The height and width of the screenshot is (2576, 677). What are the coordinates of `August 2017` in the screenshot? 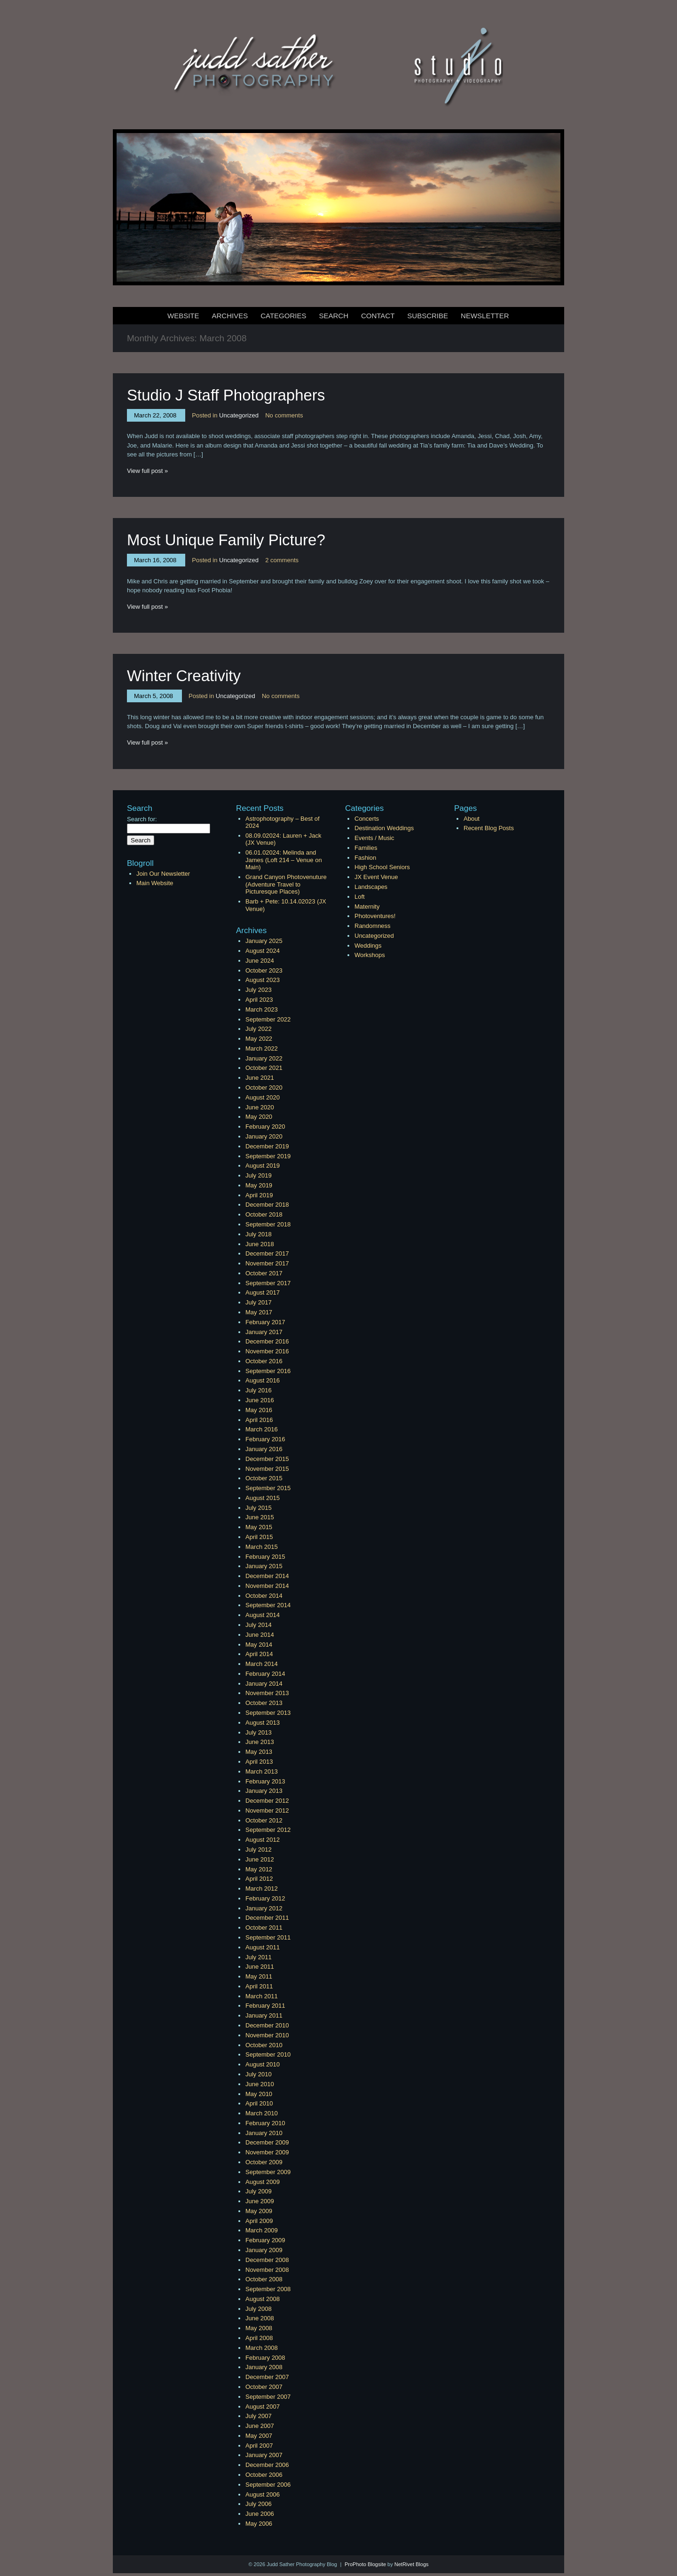 It's located at (262, 1292).